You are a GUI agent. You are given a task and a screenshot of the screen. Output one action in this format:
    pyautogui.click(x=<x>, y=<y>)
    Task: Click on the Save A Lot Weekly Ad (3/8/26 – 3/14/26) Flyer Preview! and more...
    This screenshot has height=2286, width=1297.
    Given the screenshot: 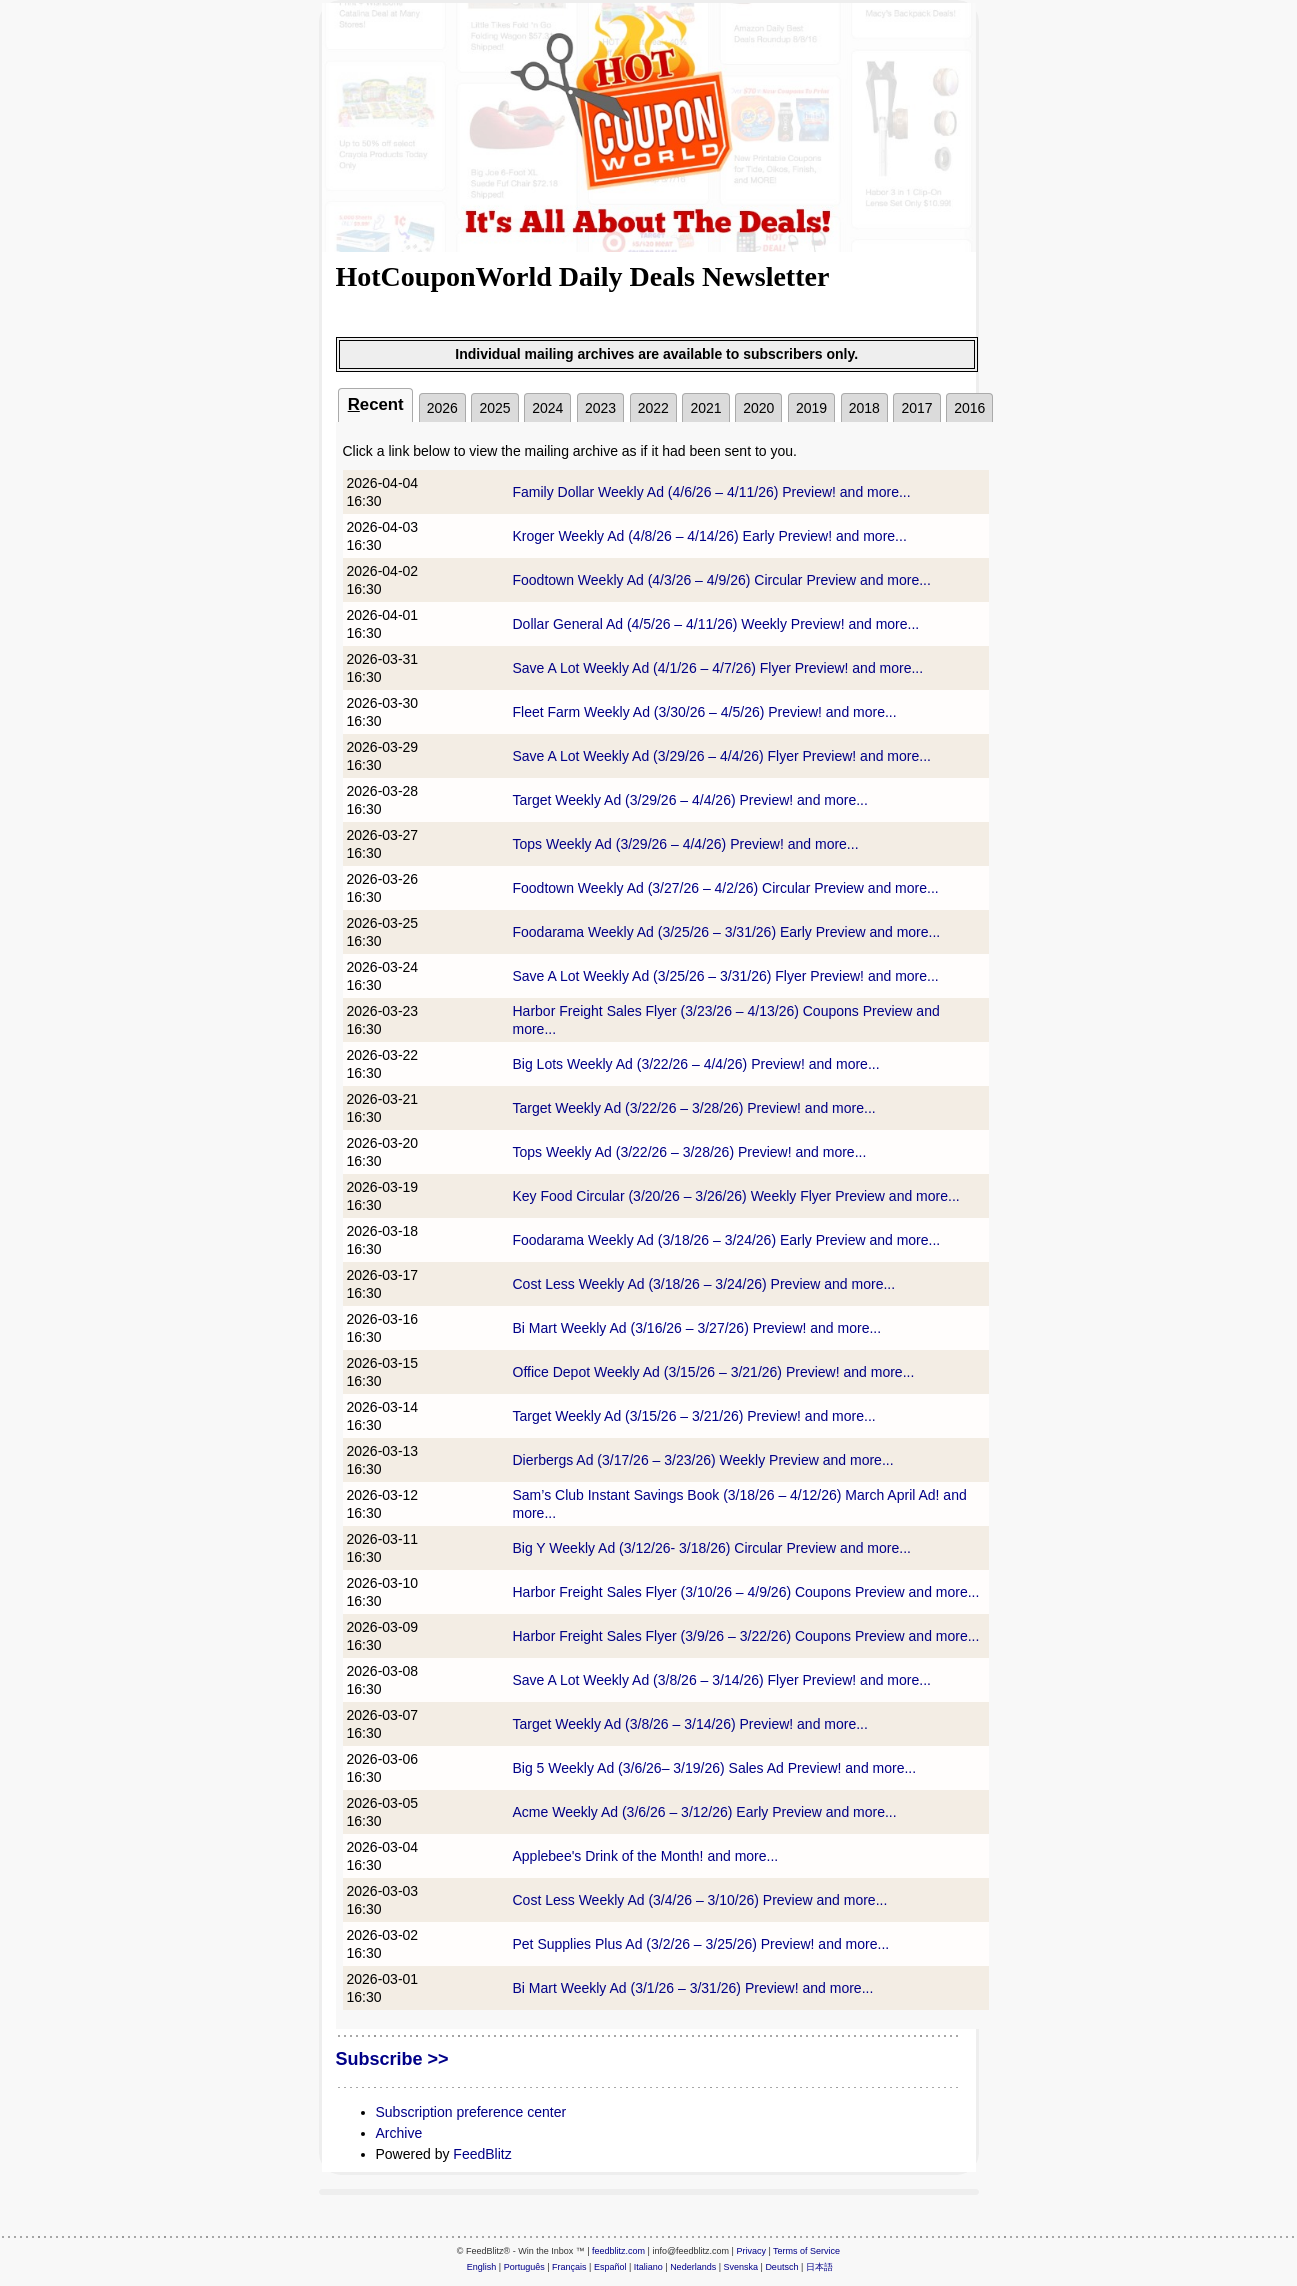 What is the action you would take?
    pyautogui.click(x=722, y=1680)
    